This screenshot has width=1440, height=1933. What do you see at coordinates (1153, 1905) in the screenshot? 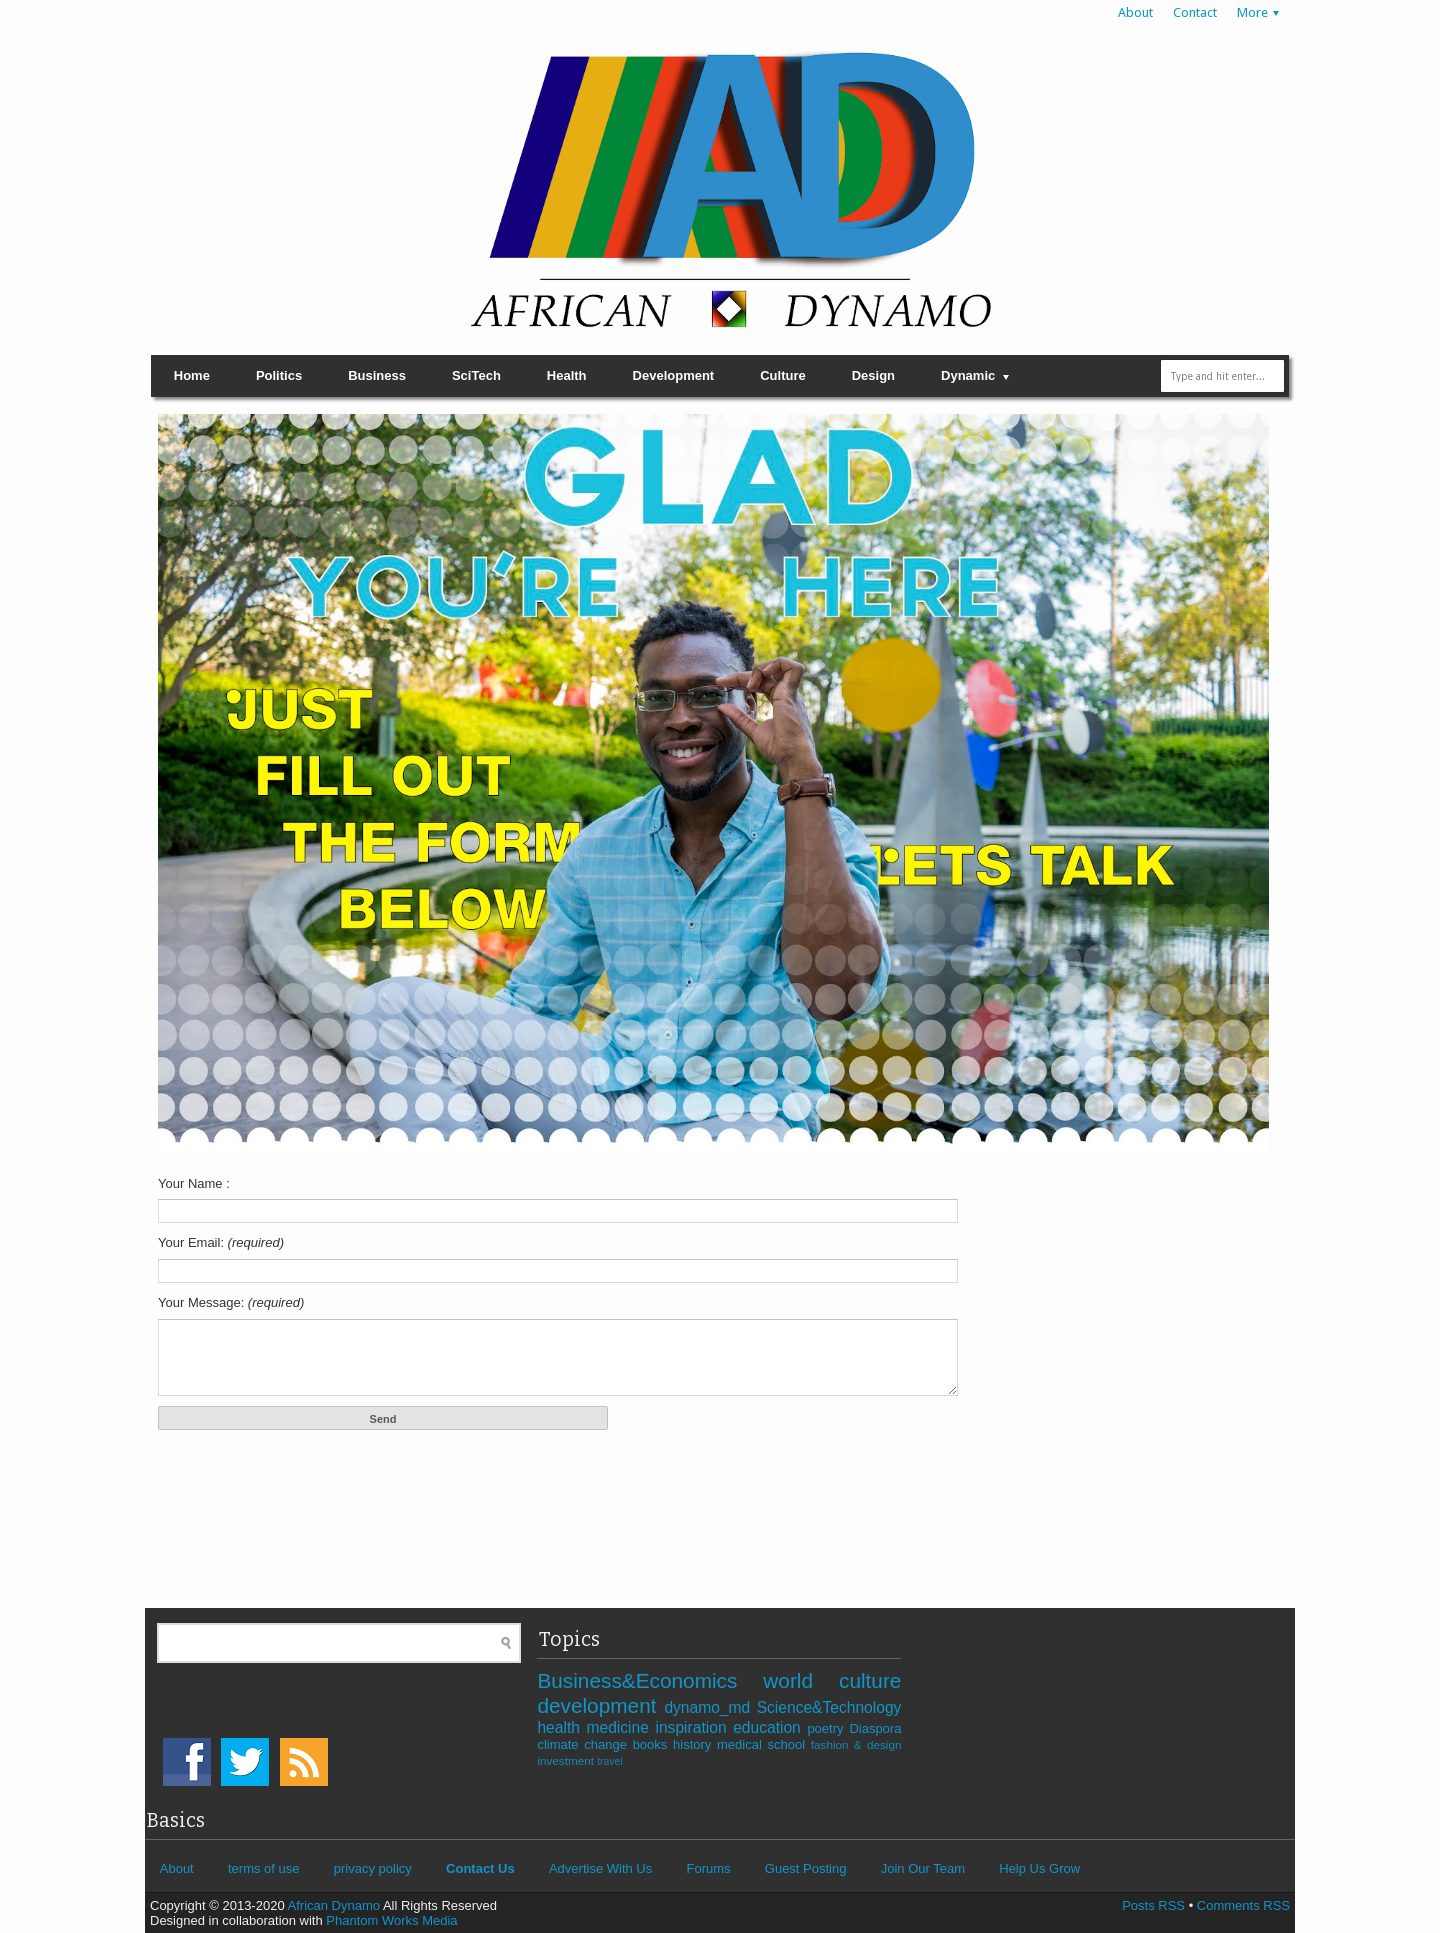
I see `Posts RSS` at bounding box center [1153, 1905].